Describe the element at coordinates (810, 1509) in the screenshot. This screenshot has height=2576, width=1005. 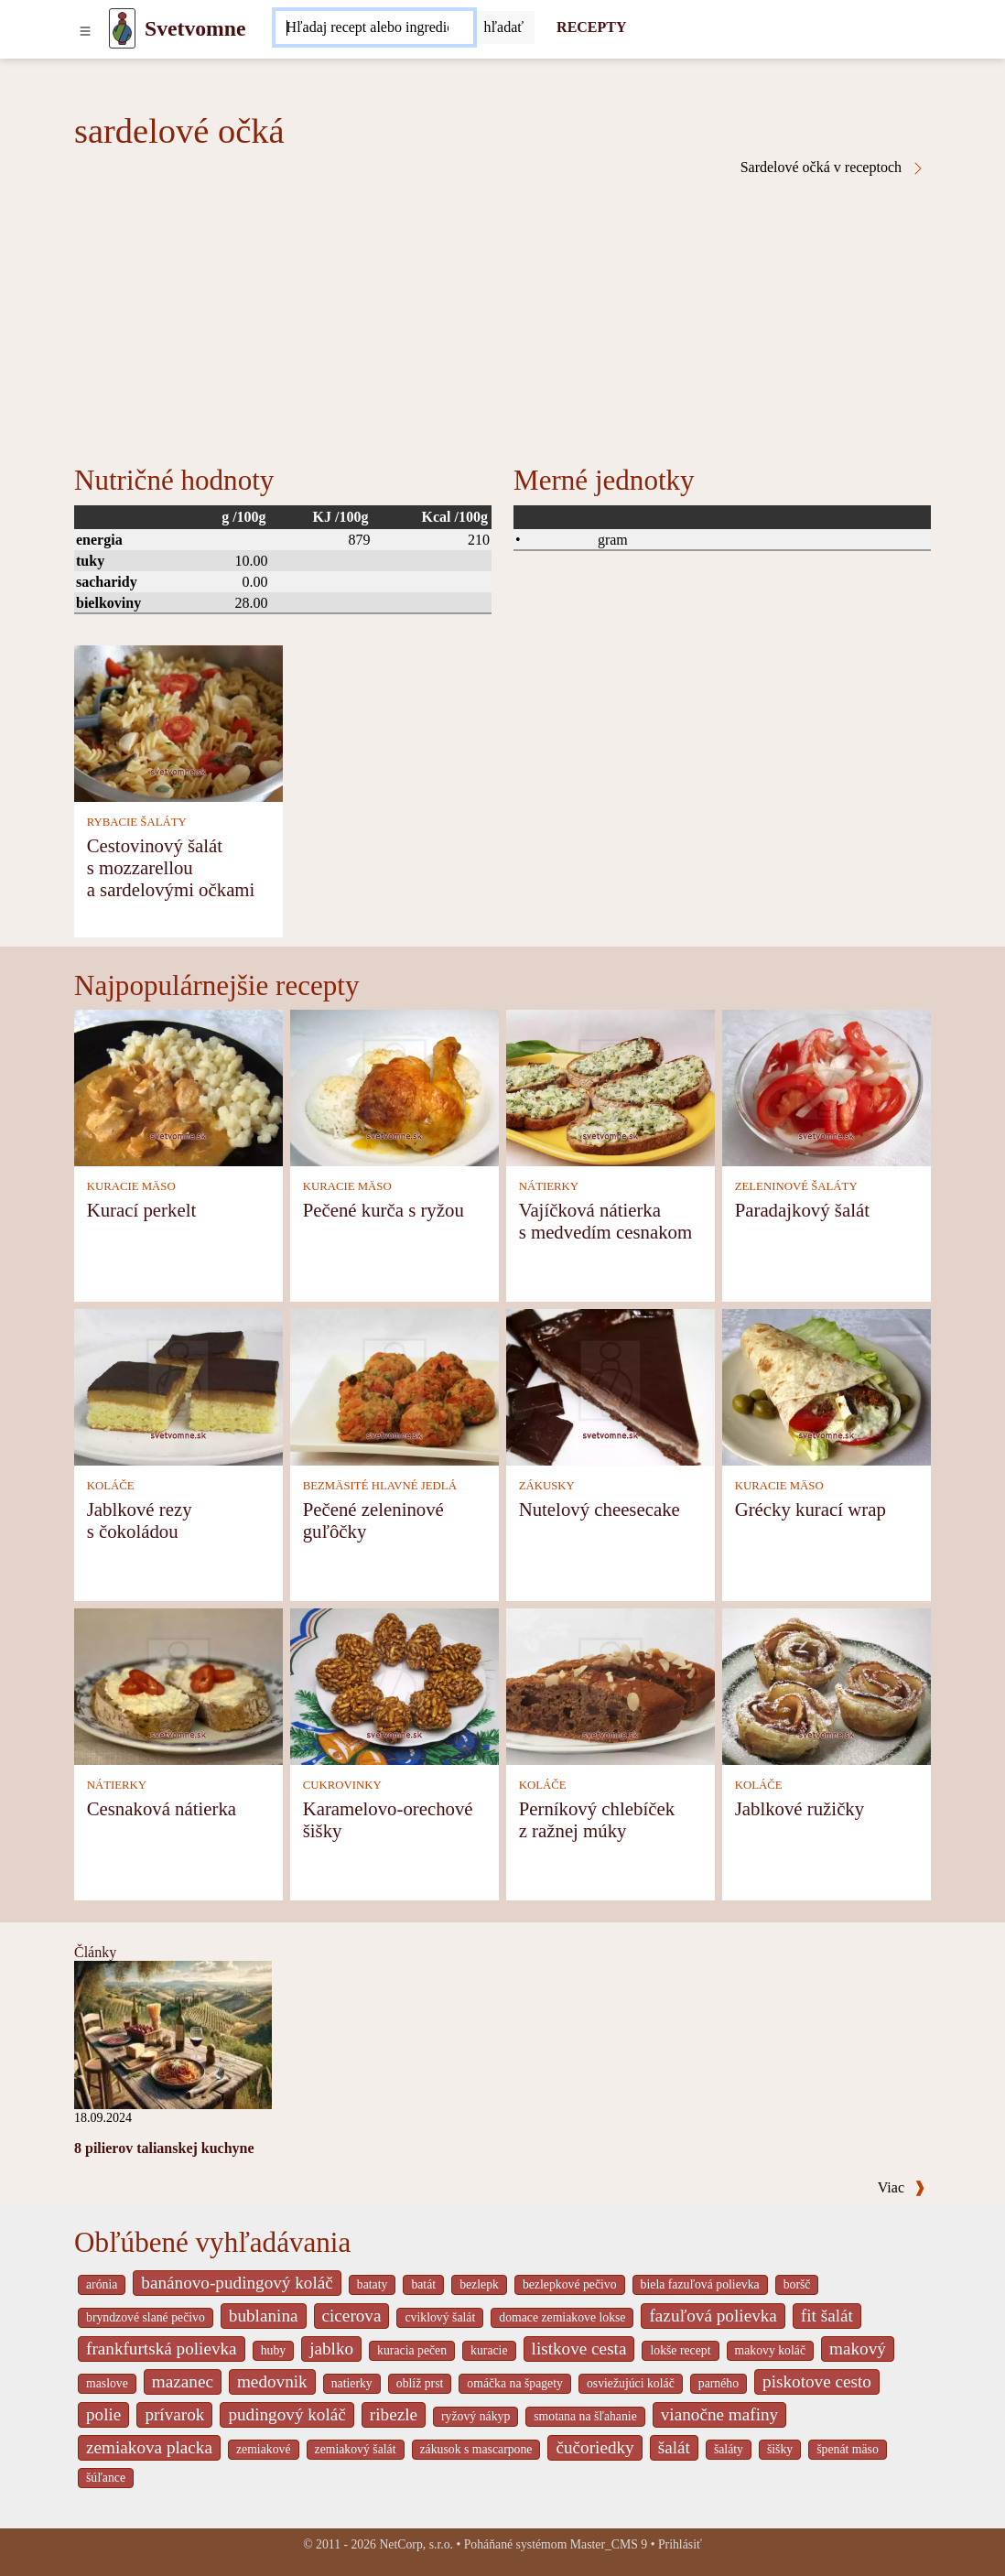
I see `Grécky kurací wrap` at that location.